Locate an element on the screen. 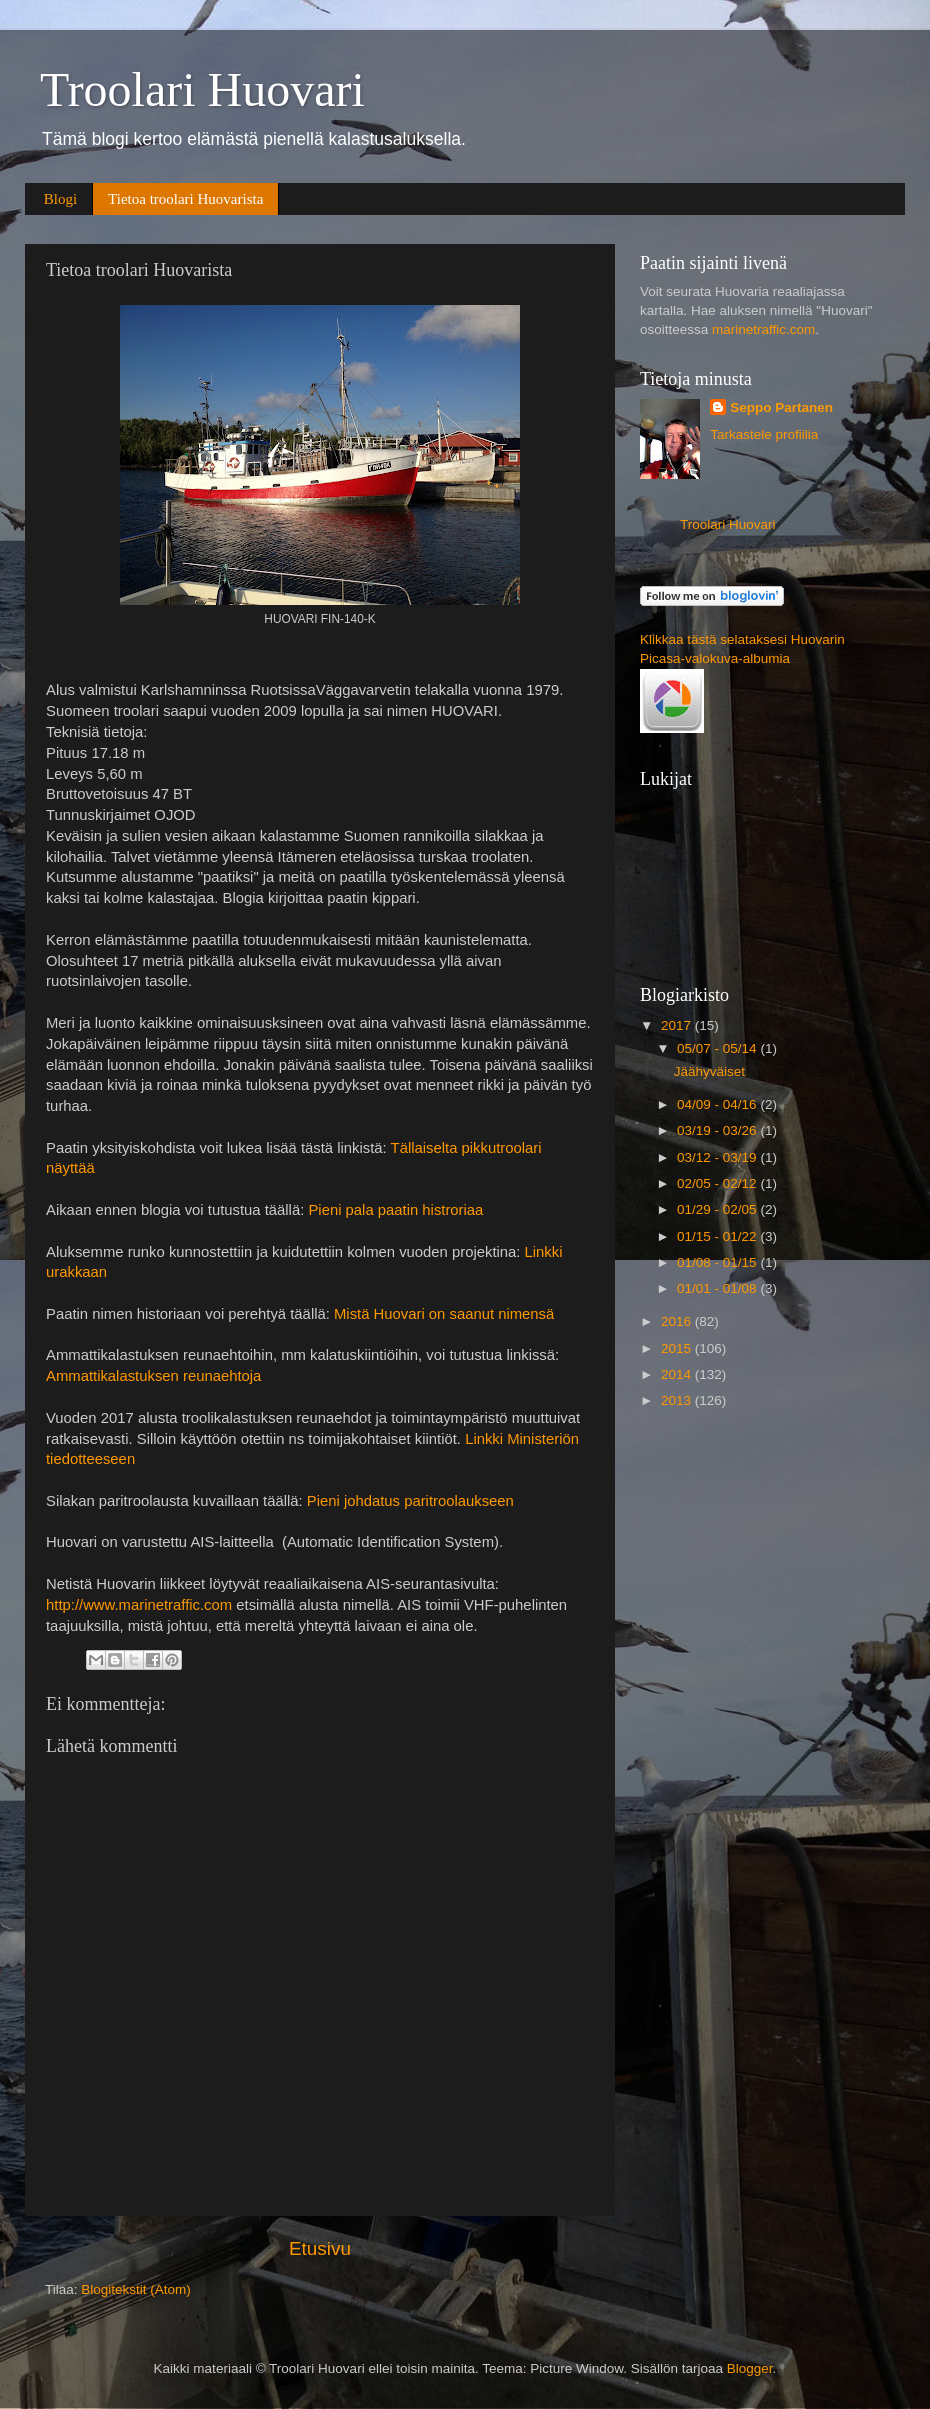 The width and height of the screenshot is (930, 2409). 01/08 - 01/15 is located at coordinates (718, 1262).